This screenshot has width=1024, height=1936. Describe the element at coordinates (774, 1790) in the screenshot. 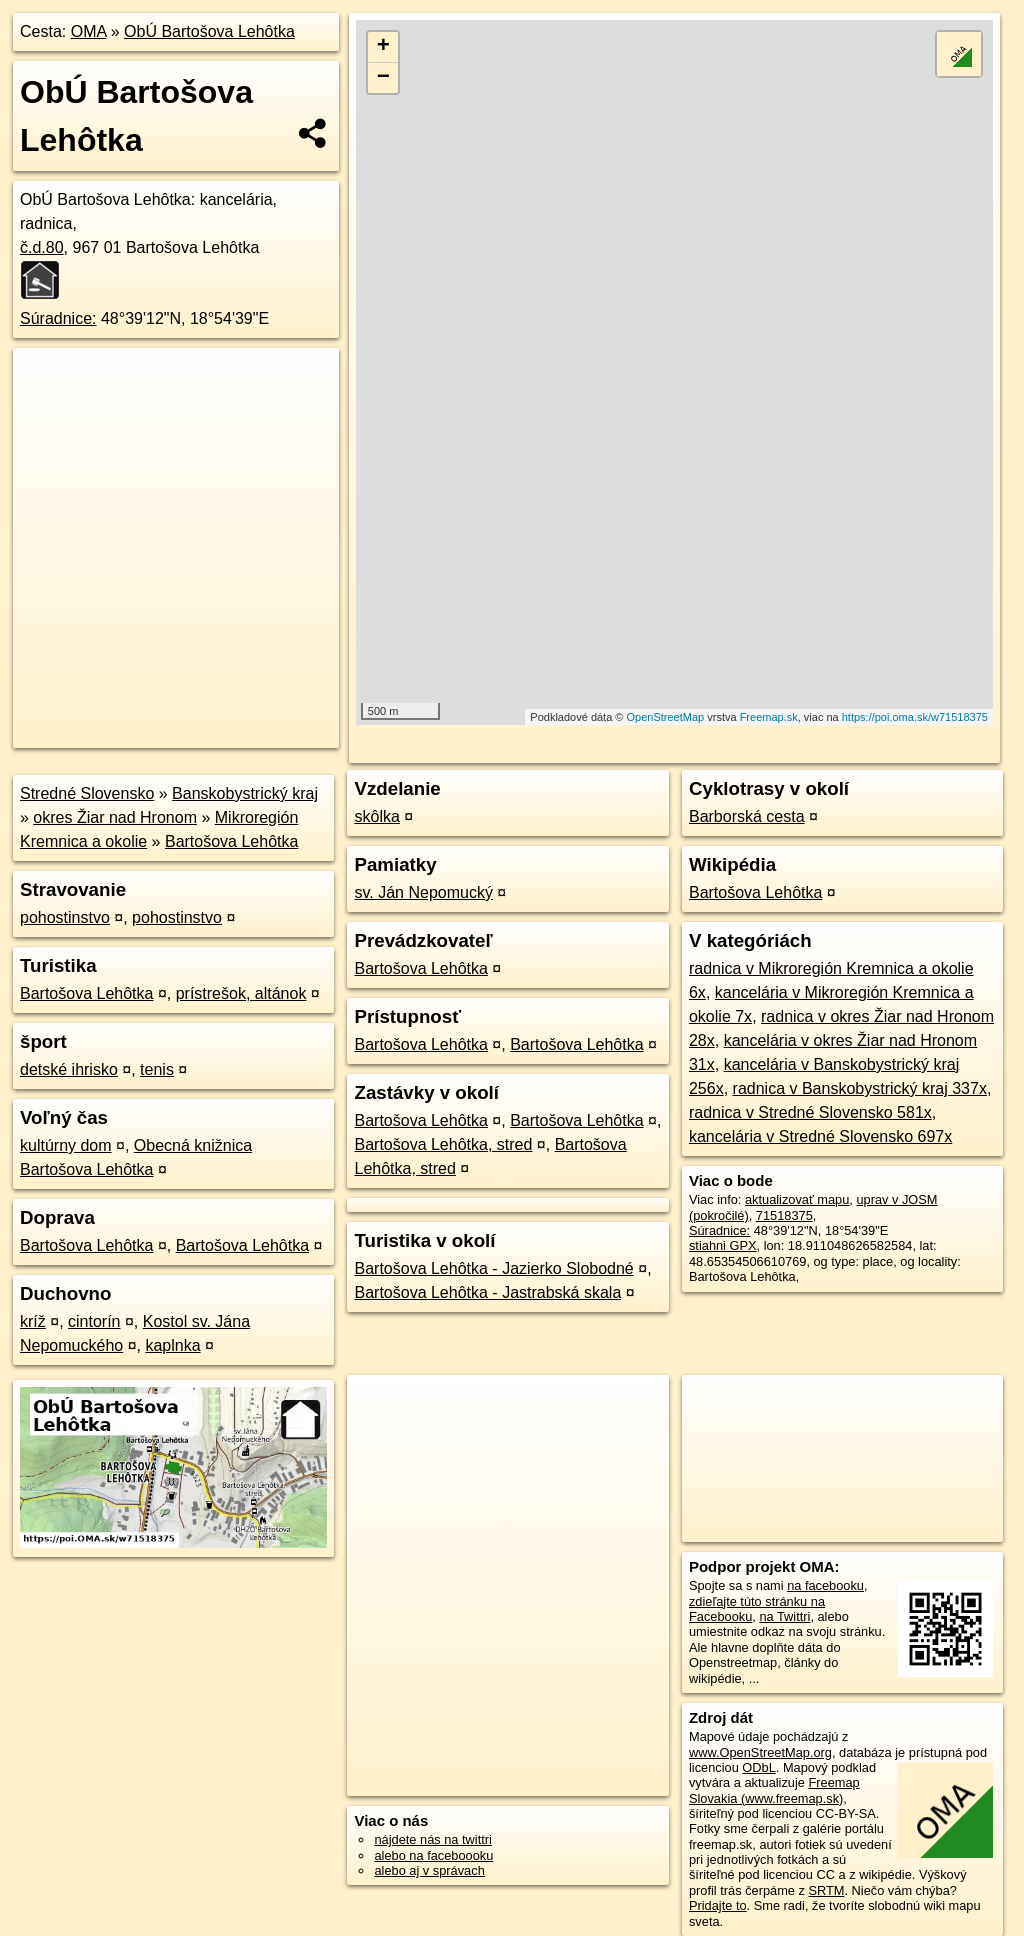

I see `Freemap Slovakia (www.freemap.sk)` at that location.